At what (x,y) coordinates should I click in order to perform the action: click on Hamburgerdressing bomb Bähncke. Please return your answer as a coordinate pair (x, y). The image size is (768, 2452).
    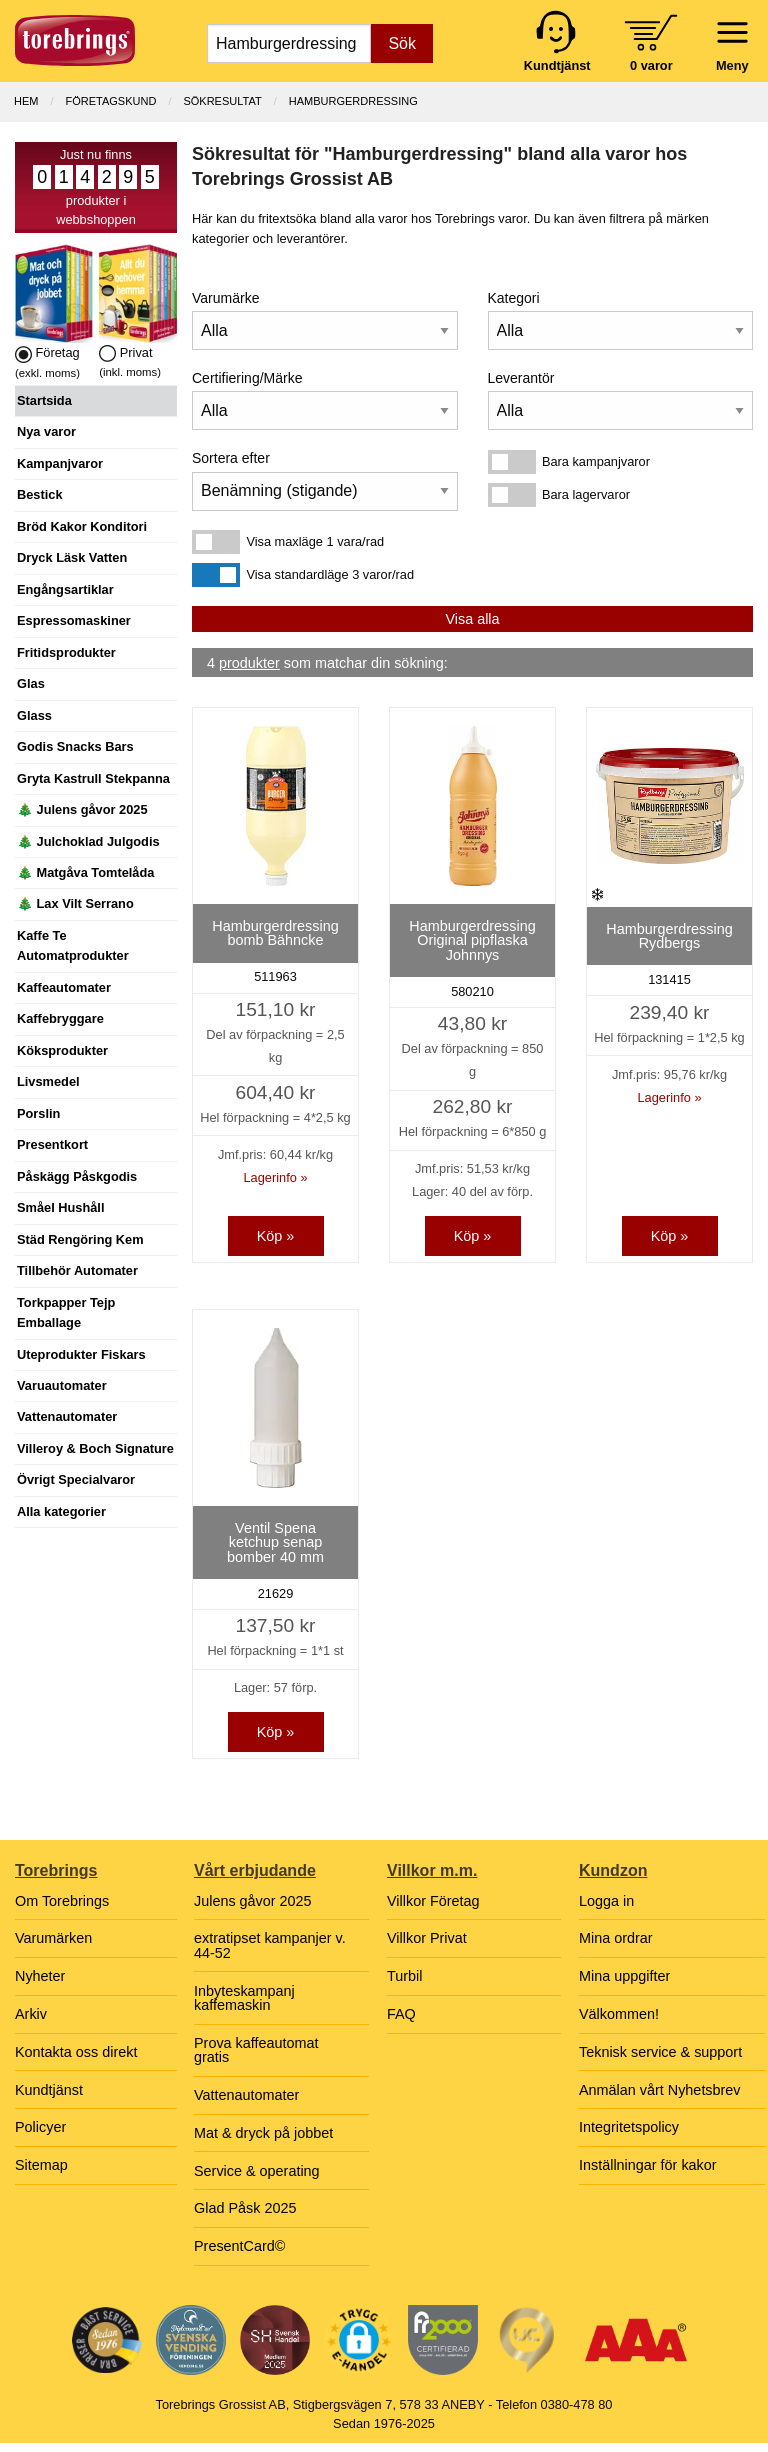
    Looking at the image, I should click on (275, 933).